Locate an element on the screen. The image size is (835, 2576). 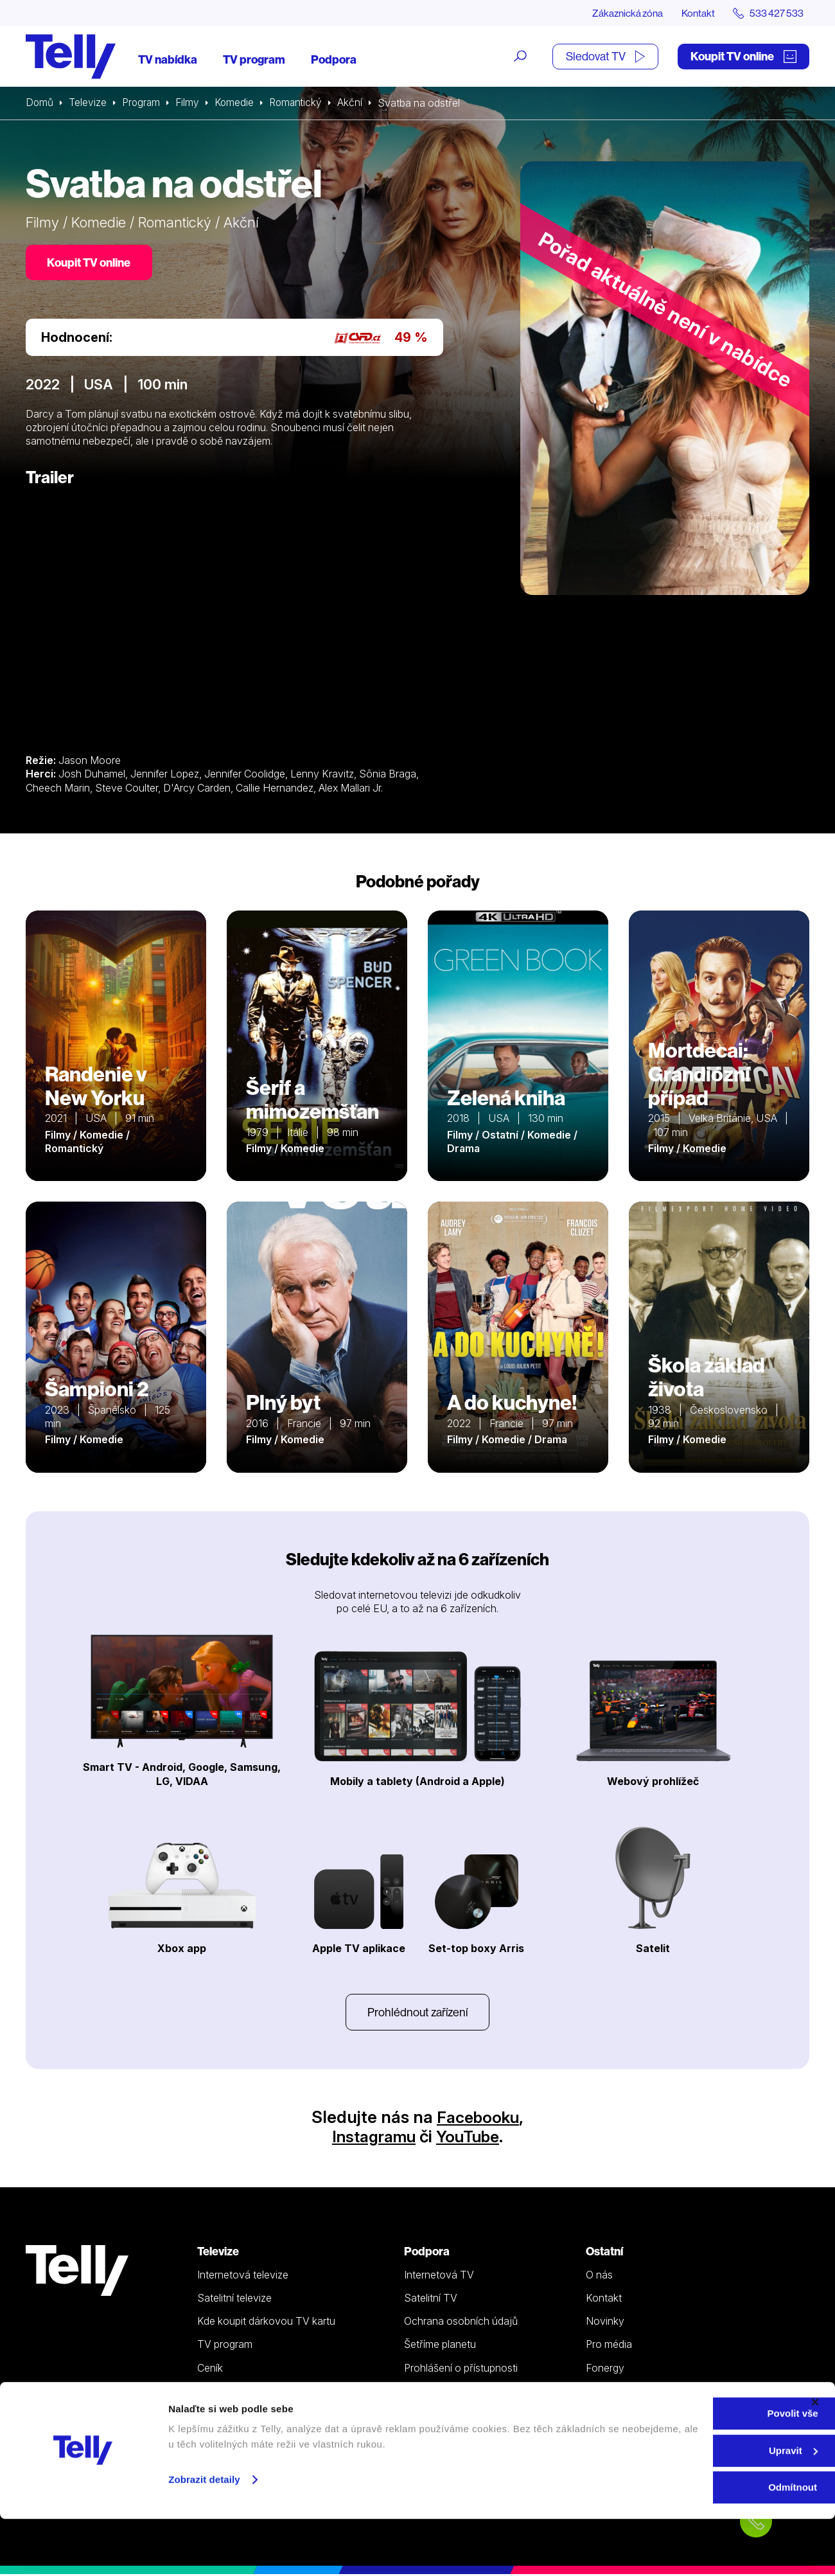
iDNES Premium is located at coordinates (622, 2392).